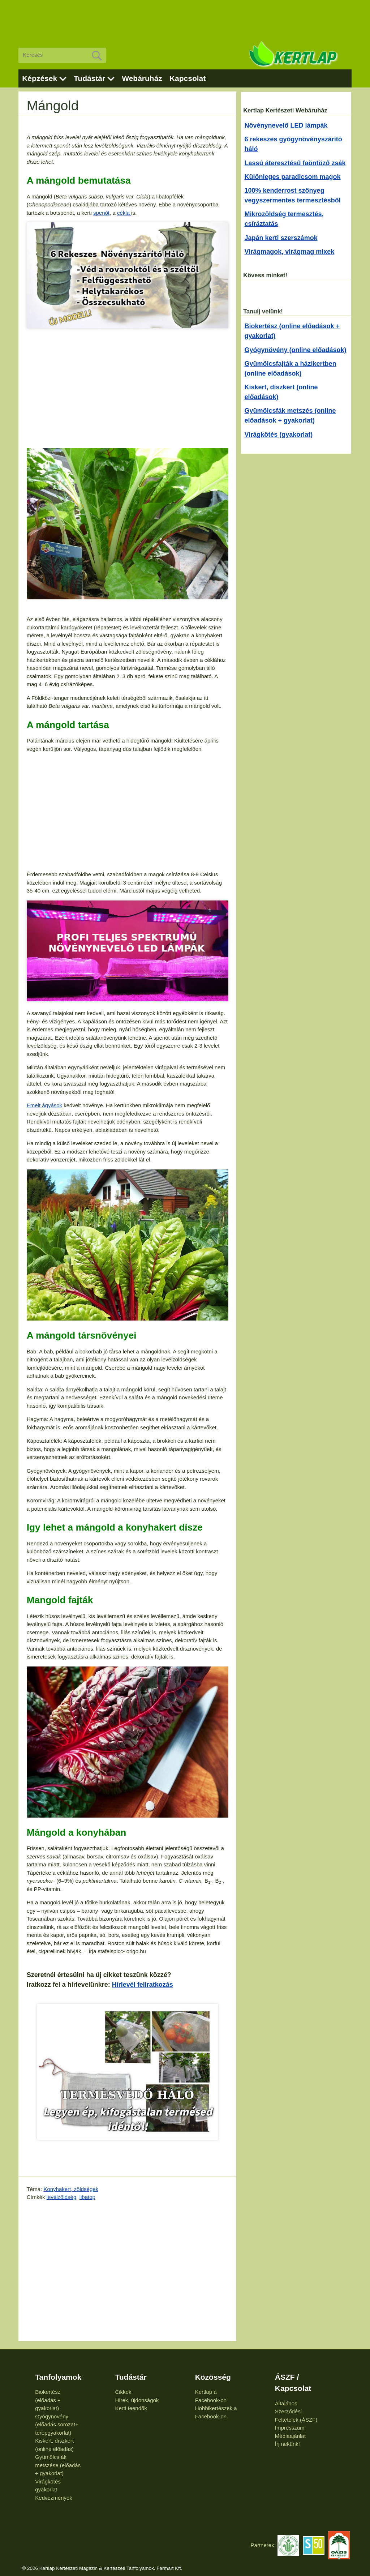 The width and height of the screenshot is (370, 2576). I want to click on Gyógynövény (előadás sorozat+ terepgyakorlat), so click(56, 2424).